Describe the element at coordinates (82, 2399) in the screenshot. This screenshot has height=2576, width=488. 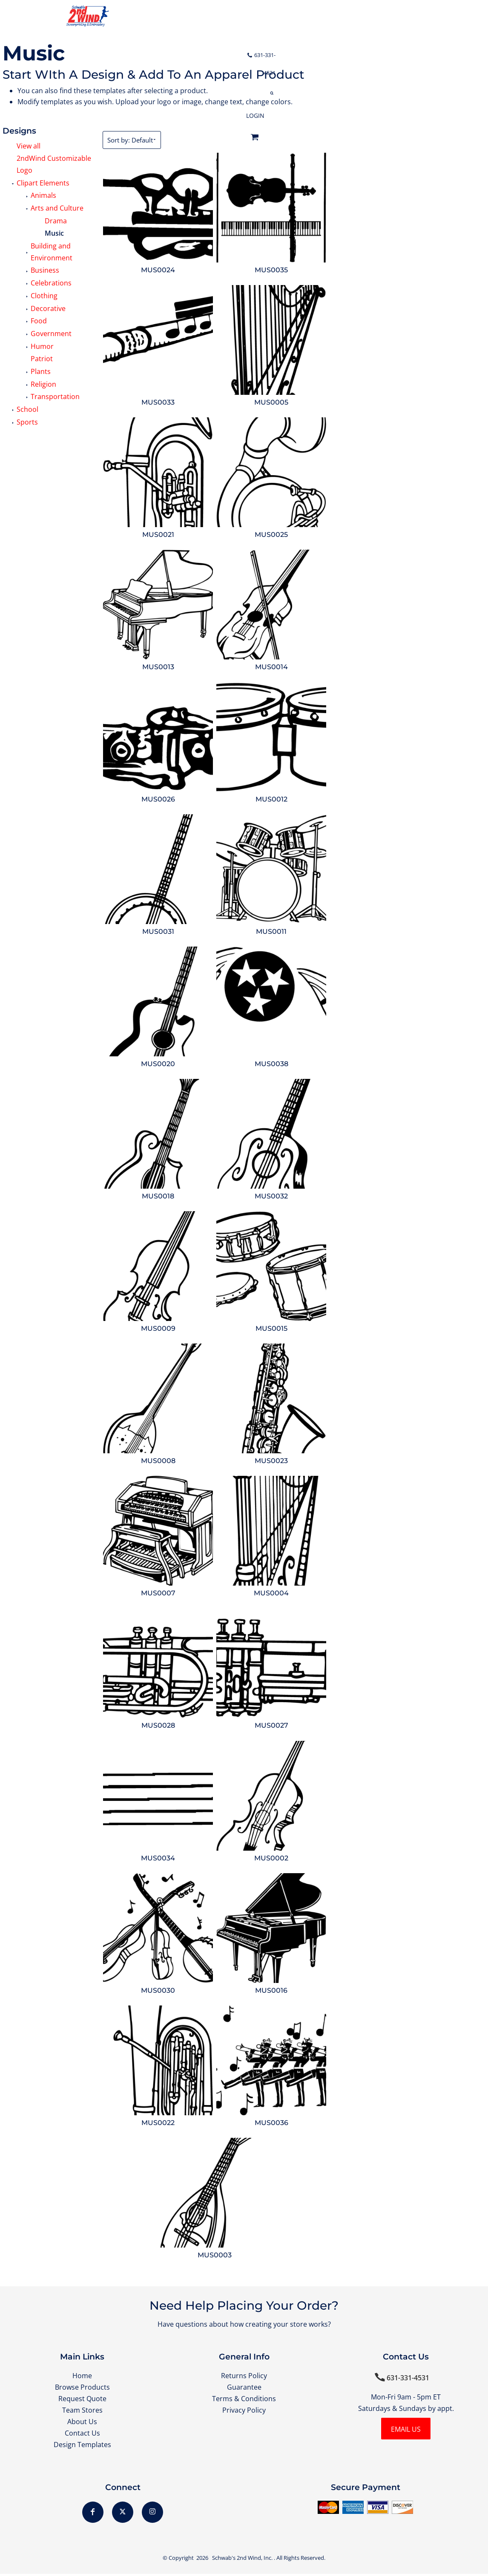
I see `Request Quote` at that location.